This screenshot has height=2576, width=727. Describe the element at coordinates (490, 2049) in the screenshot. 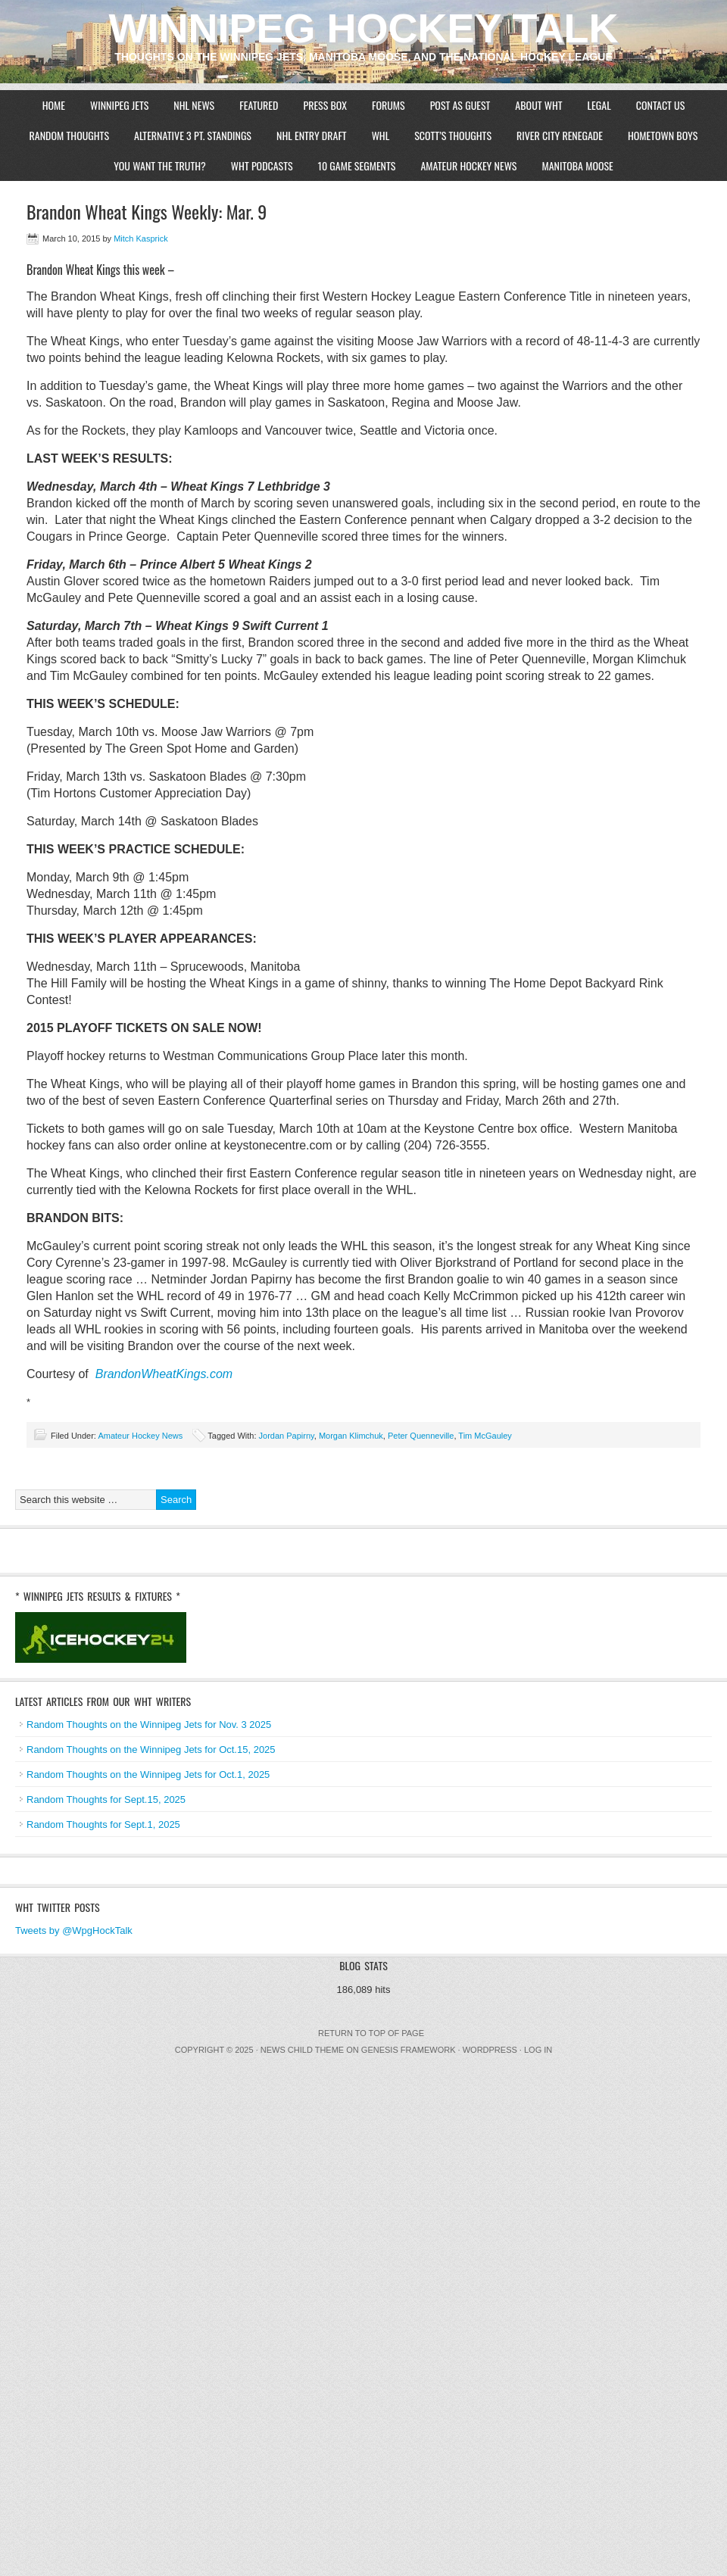

I see `WordPress` at that location.